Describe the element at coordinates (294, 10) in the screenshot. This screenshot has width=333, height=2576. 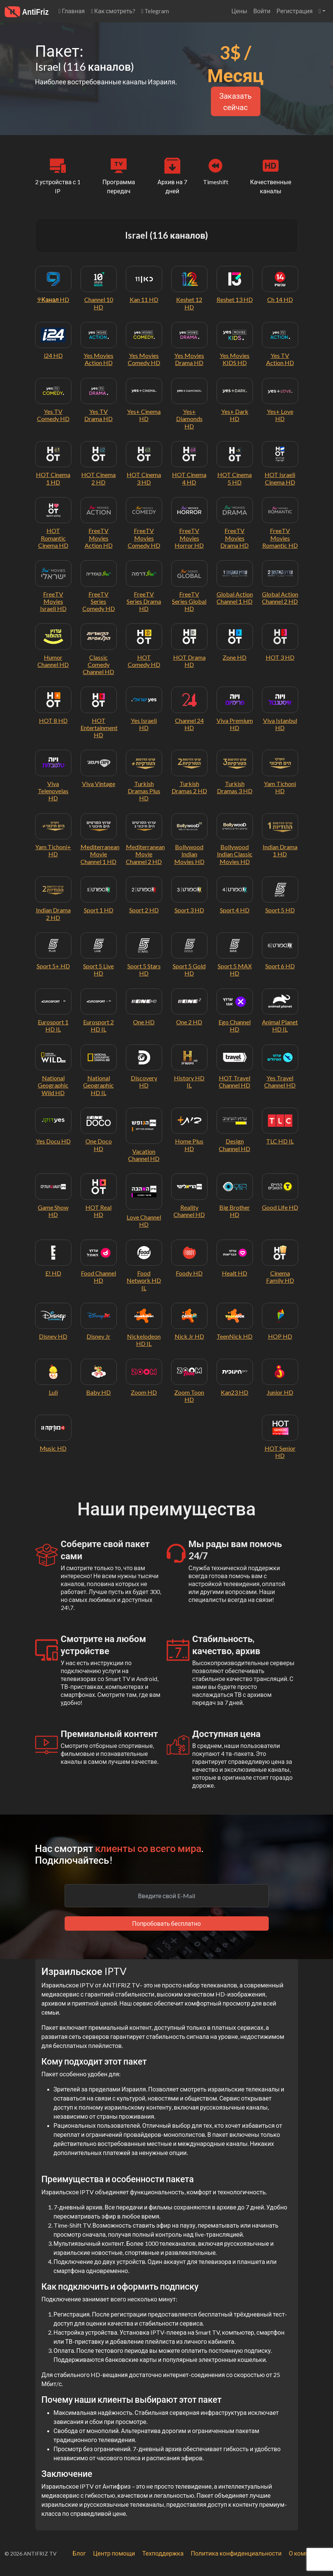
I see `Регистрация` at that location.